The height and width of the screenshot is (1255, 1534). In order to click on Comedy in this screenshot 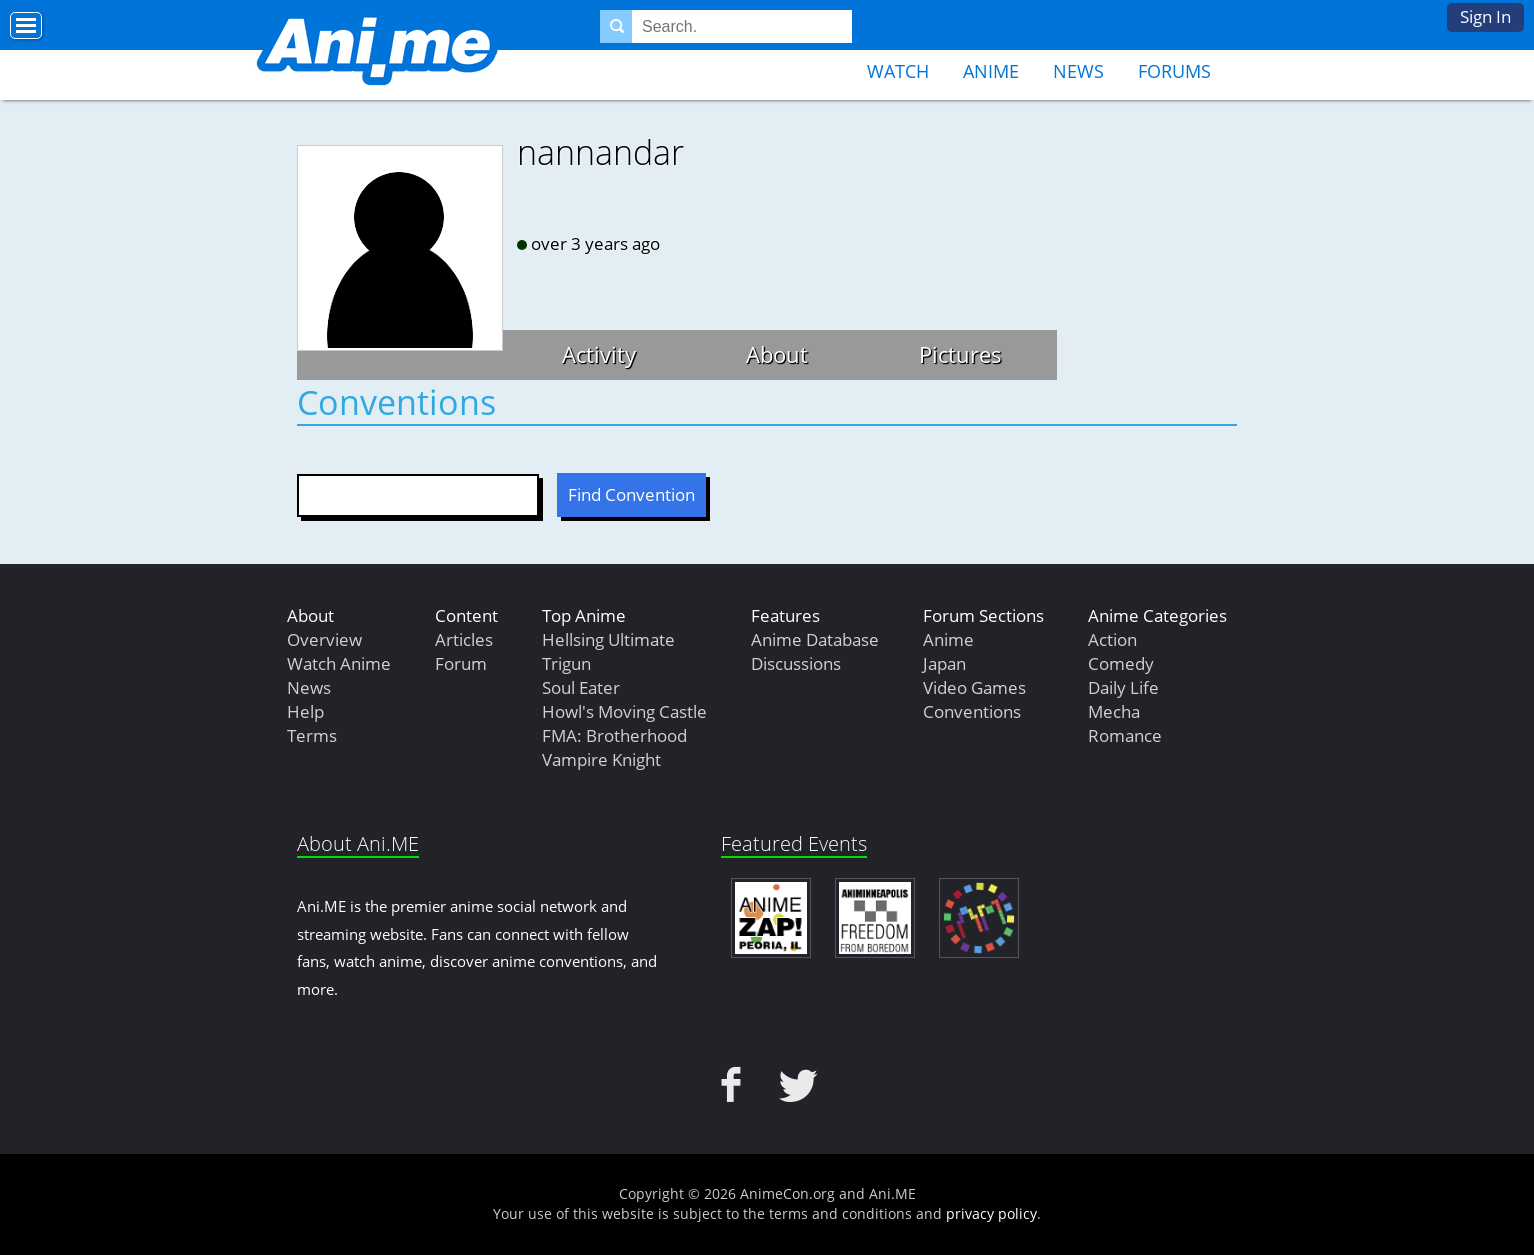, I will do `click(1121, 663)`.